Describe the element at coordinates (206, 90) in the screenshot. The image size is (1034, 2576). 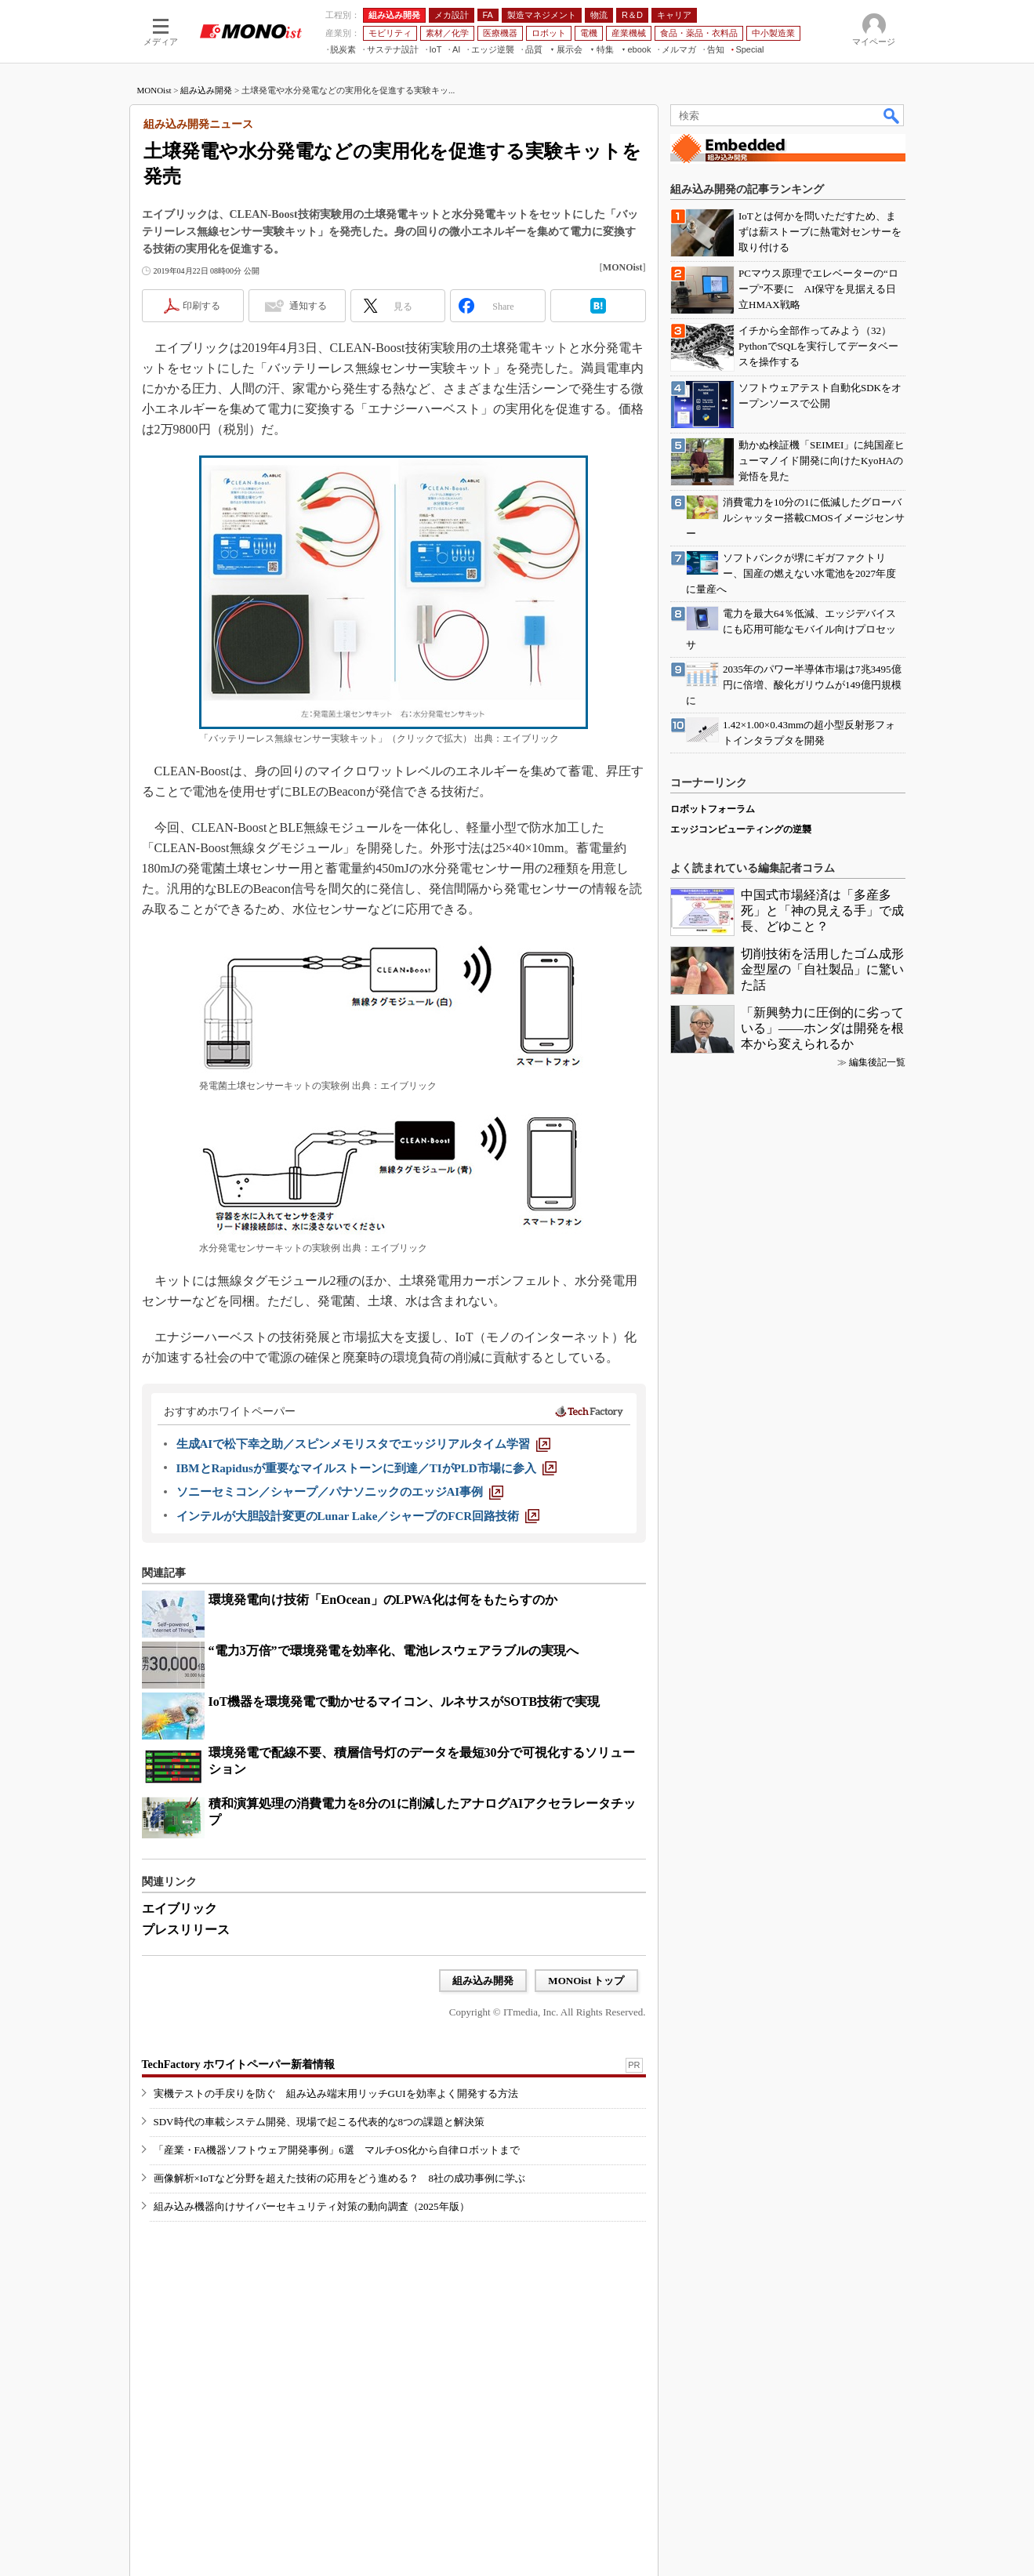
I see `組み込み開発` at that location.